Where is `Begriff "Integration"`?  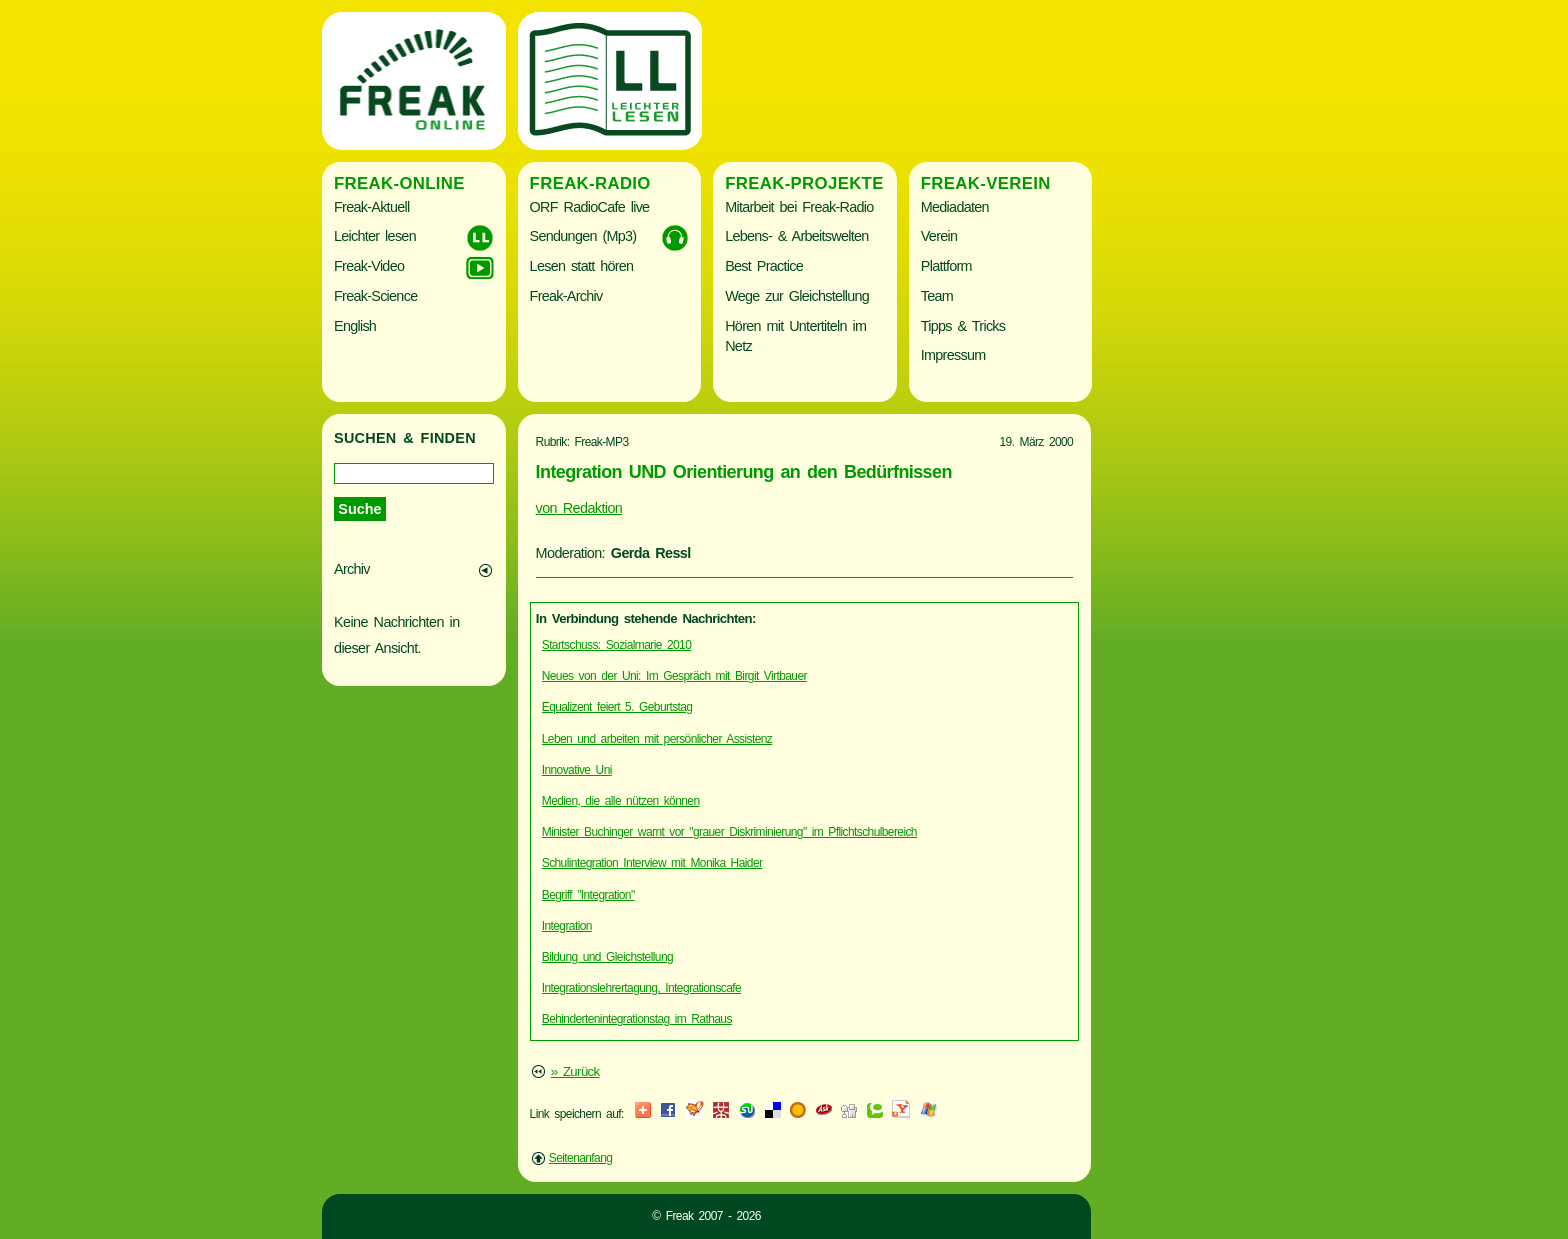 Begriff "Integration" is located at coordinates (588, 895).